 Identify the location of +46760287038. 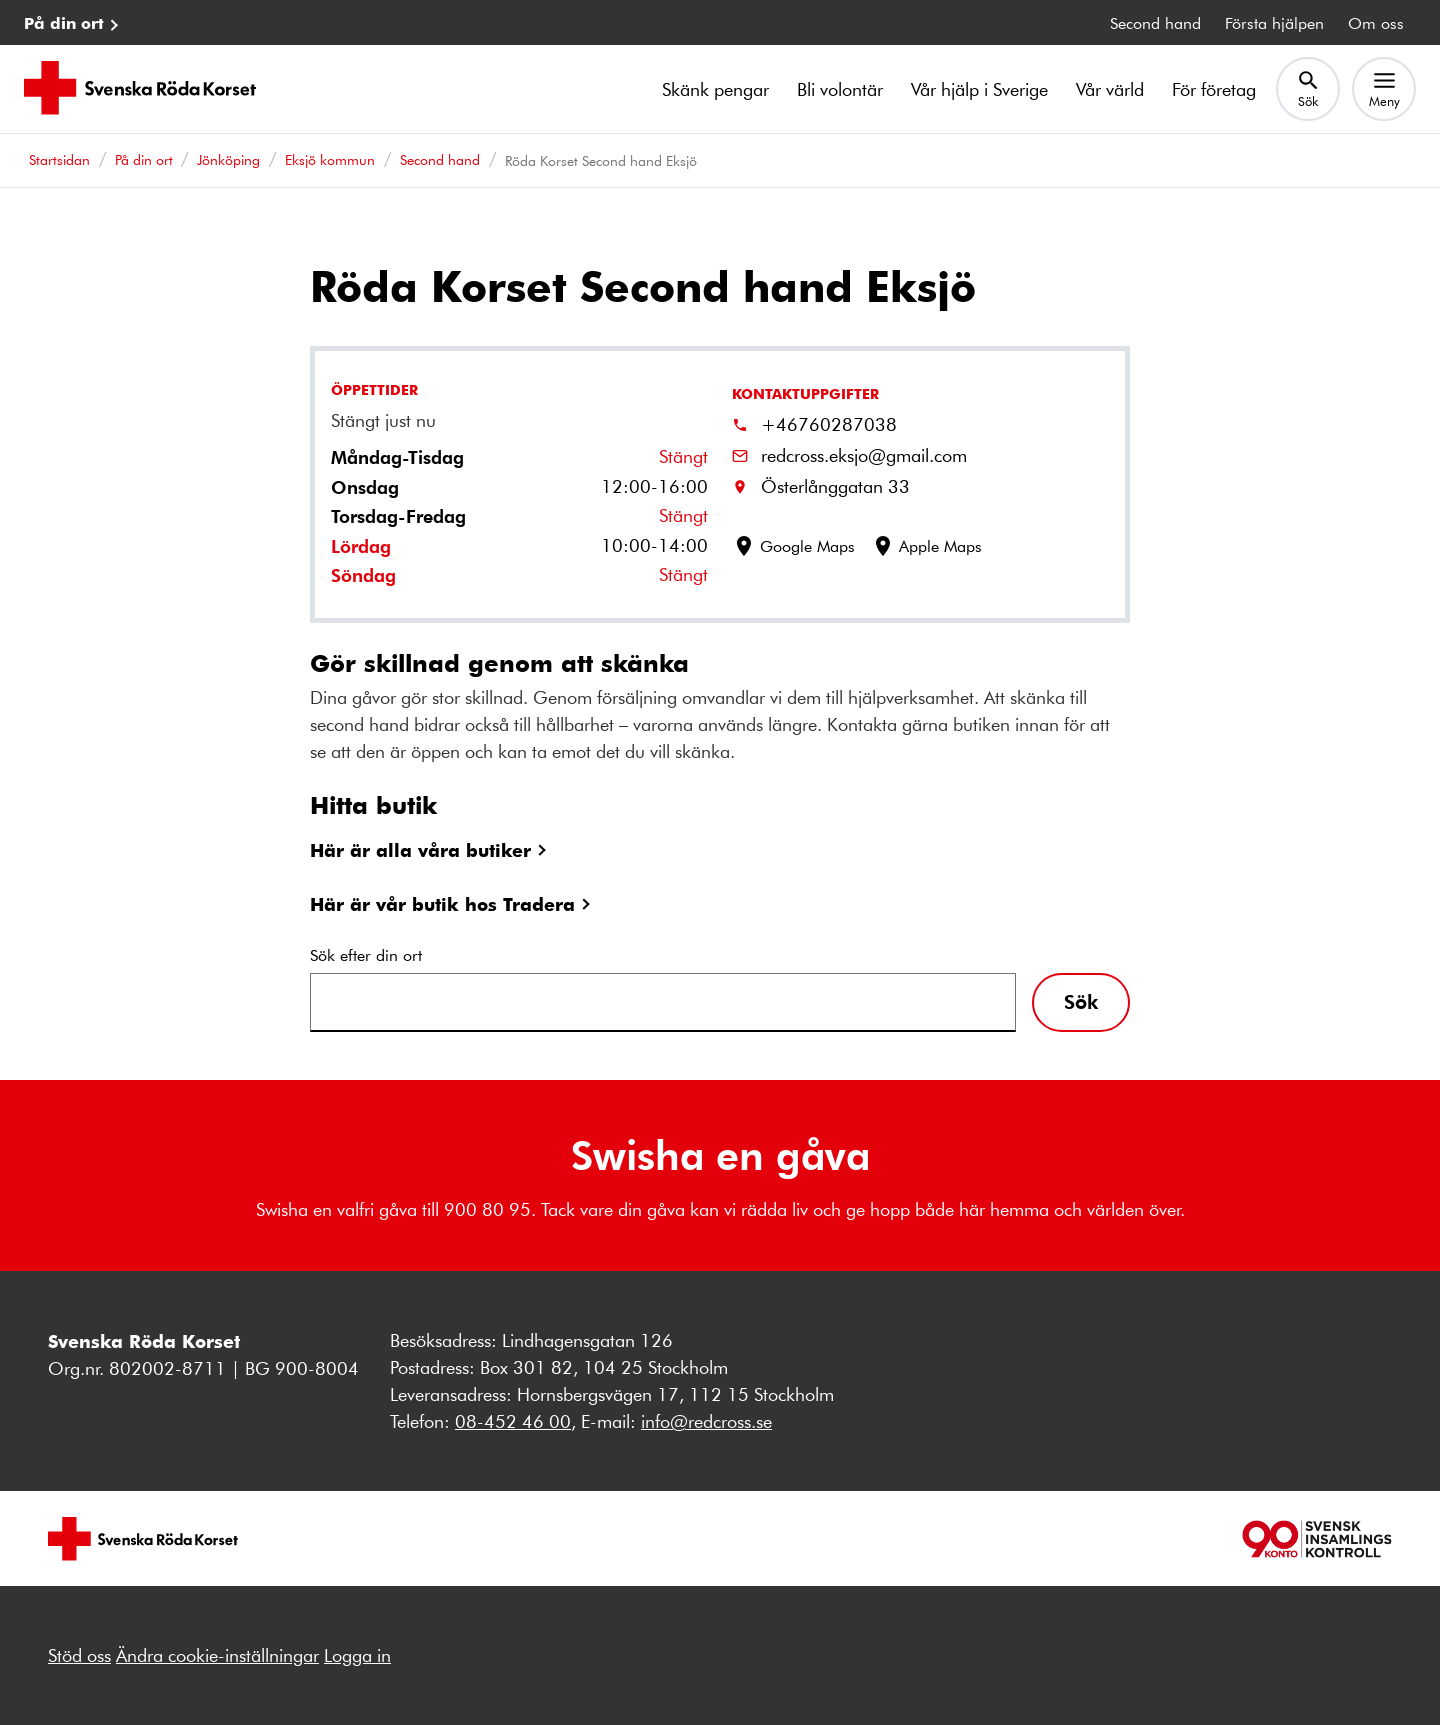
(829, 424).